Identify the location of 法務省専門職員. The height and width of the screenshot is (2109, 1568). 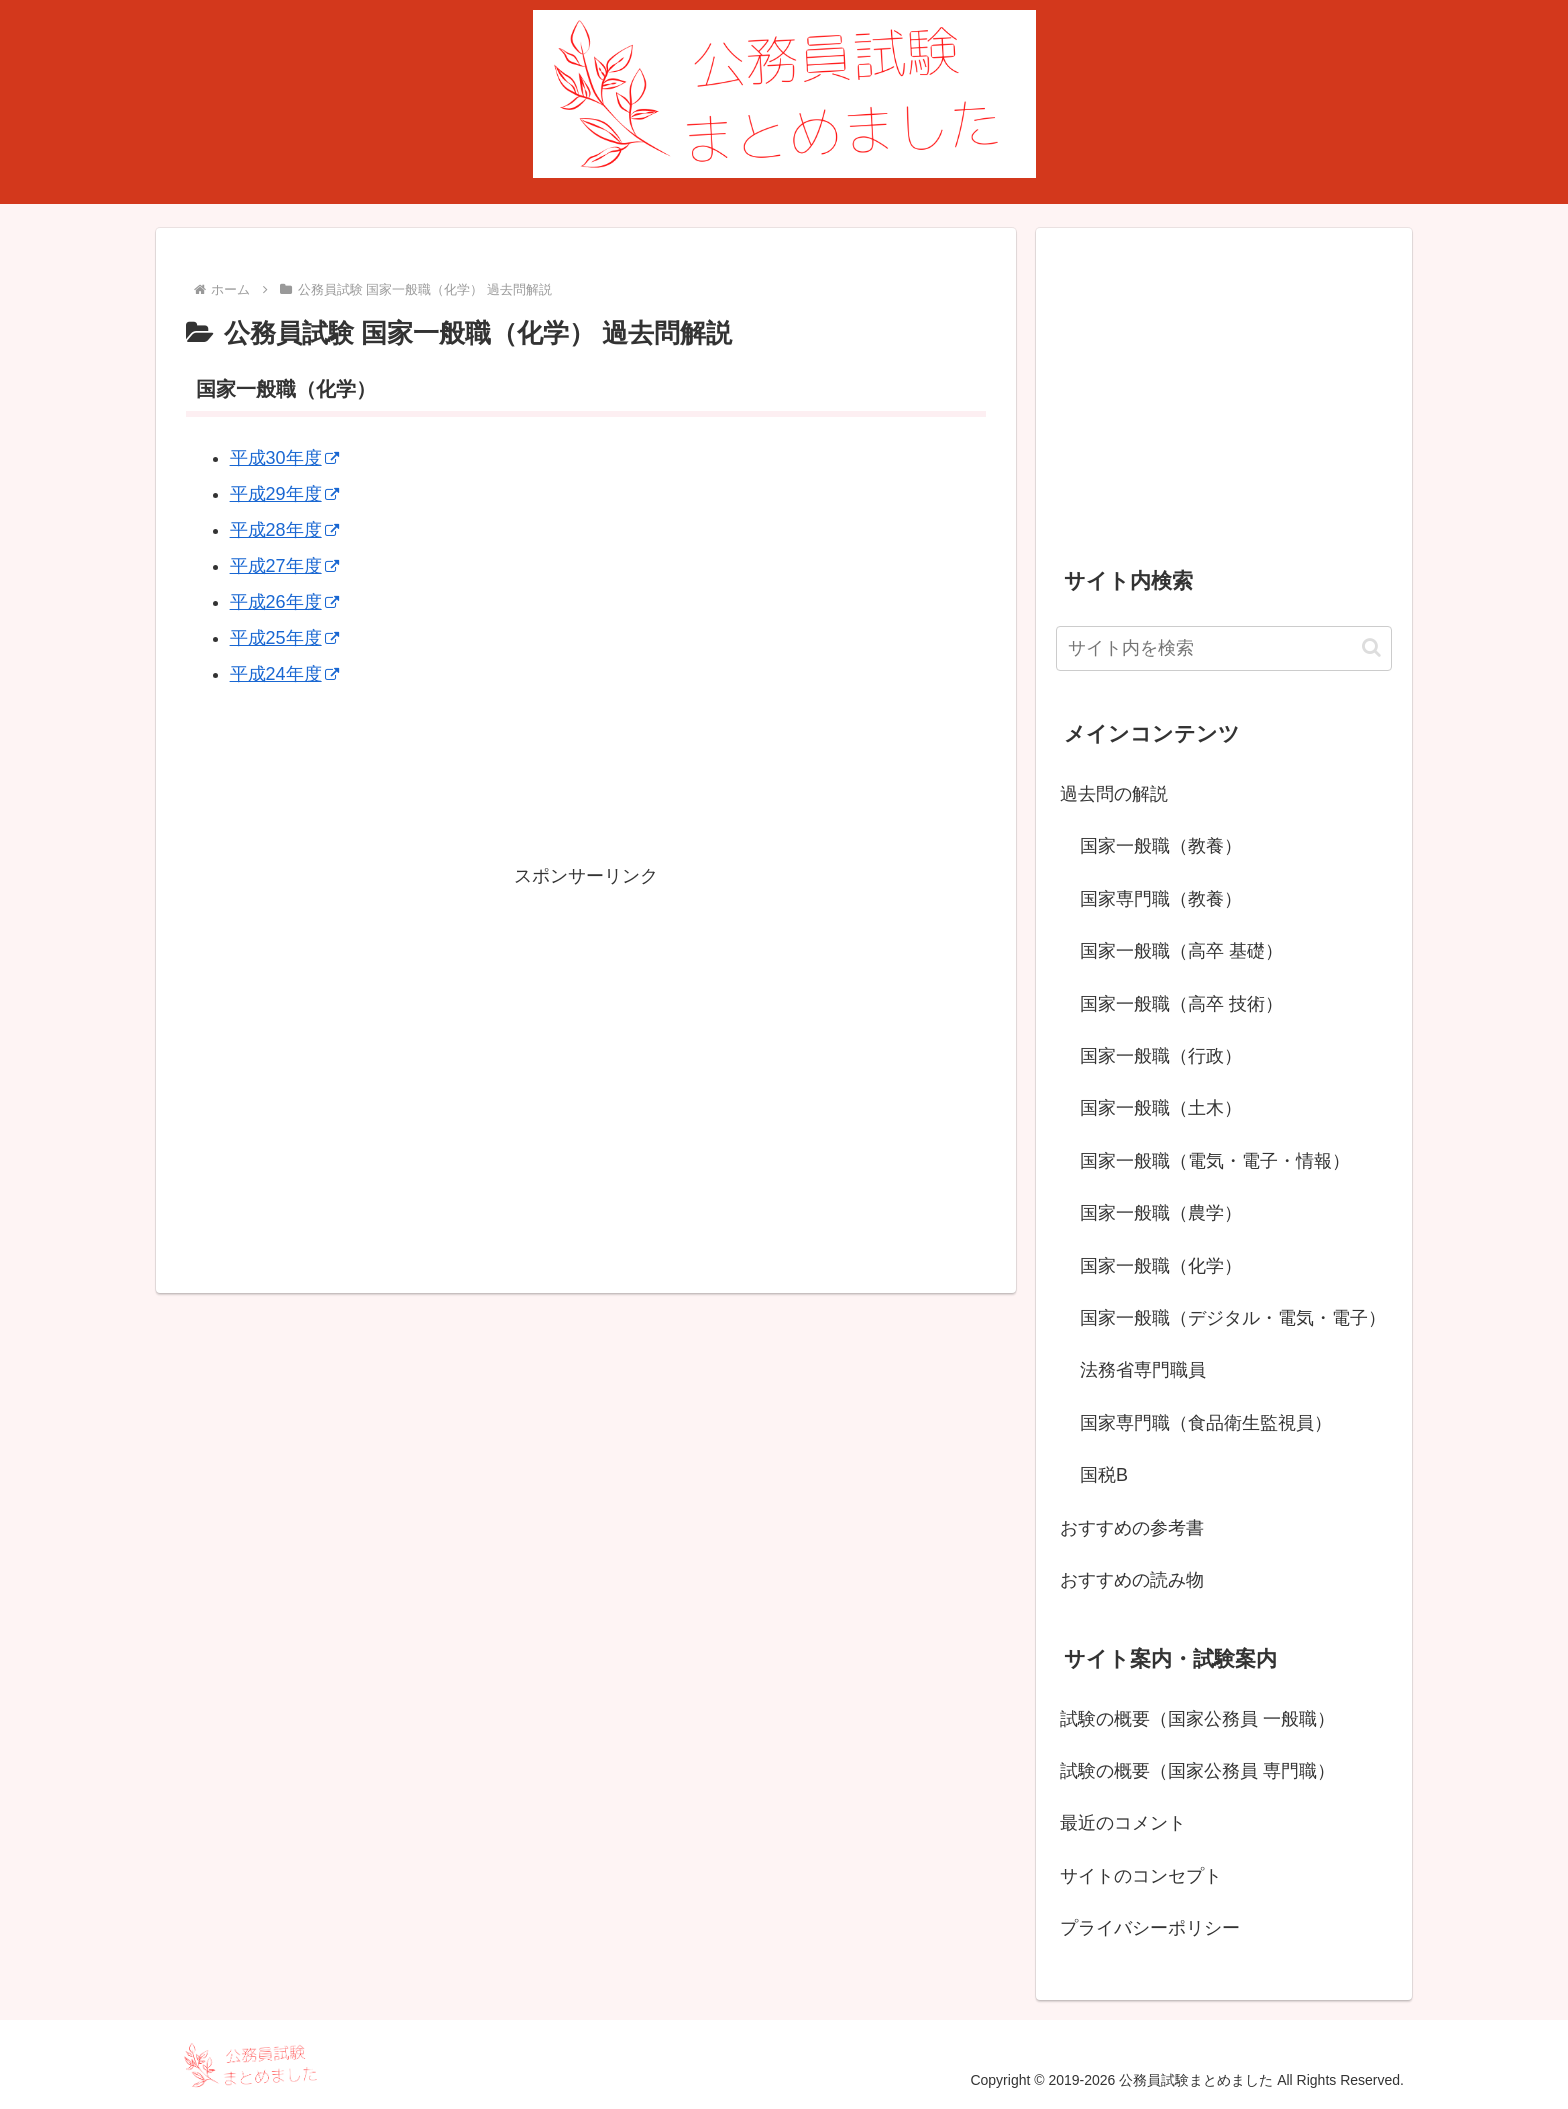
(1143, 1370).